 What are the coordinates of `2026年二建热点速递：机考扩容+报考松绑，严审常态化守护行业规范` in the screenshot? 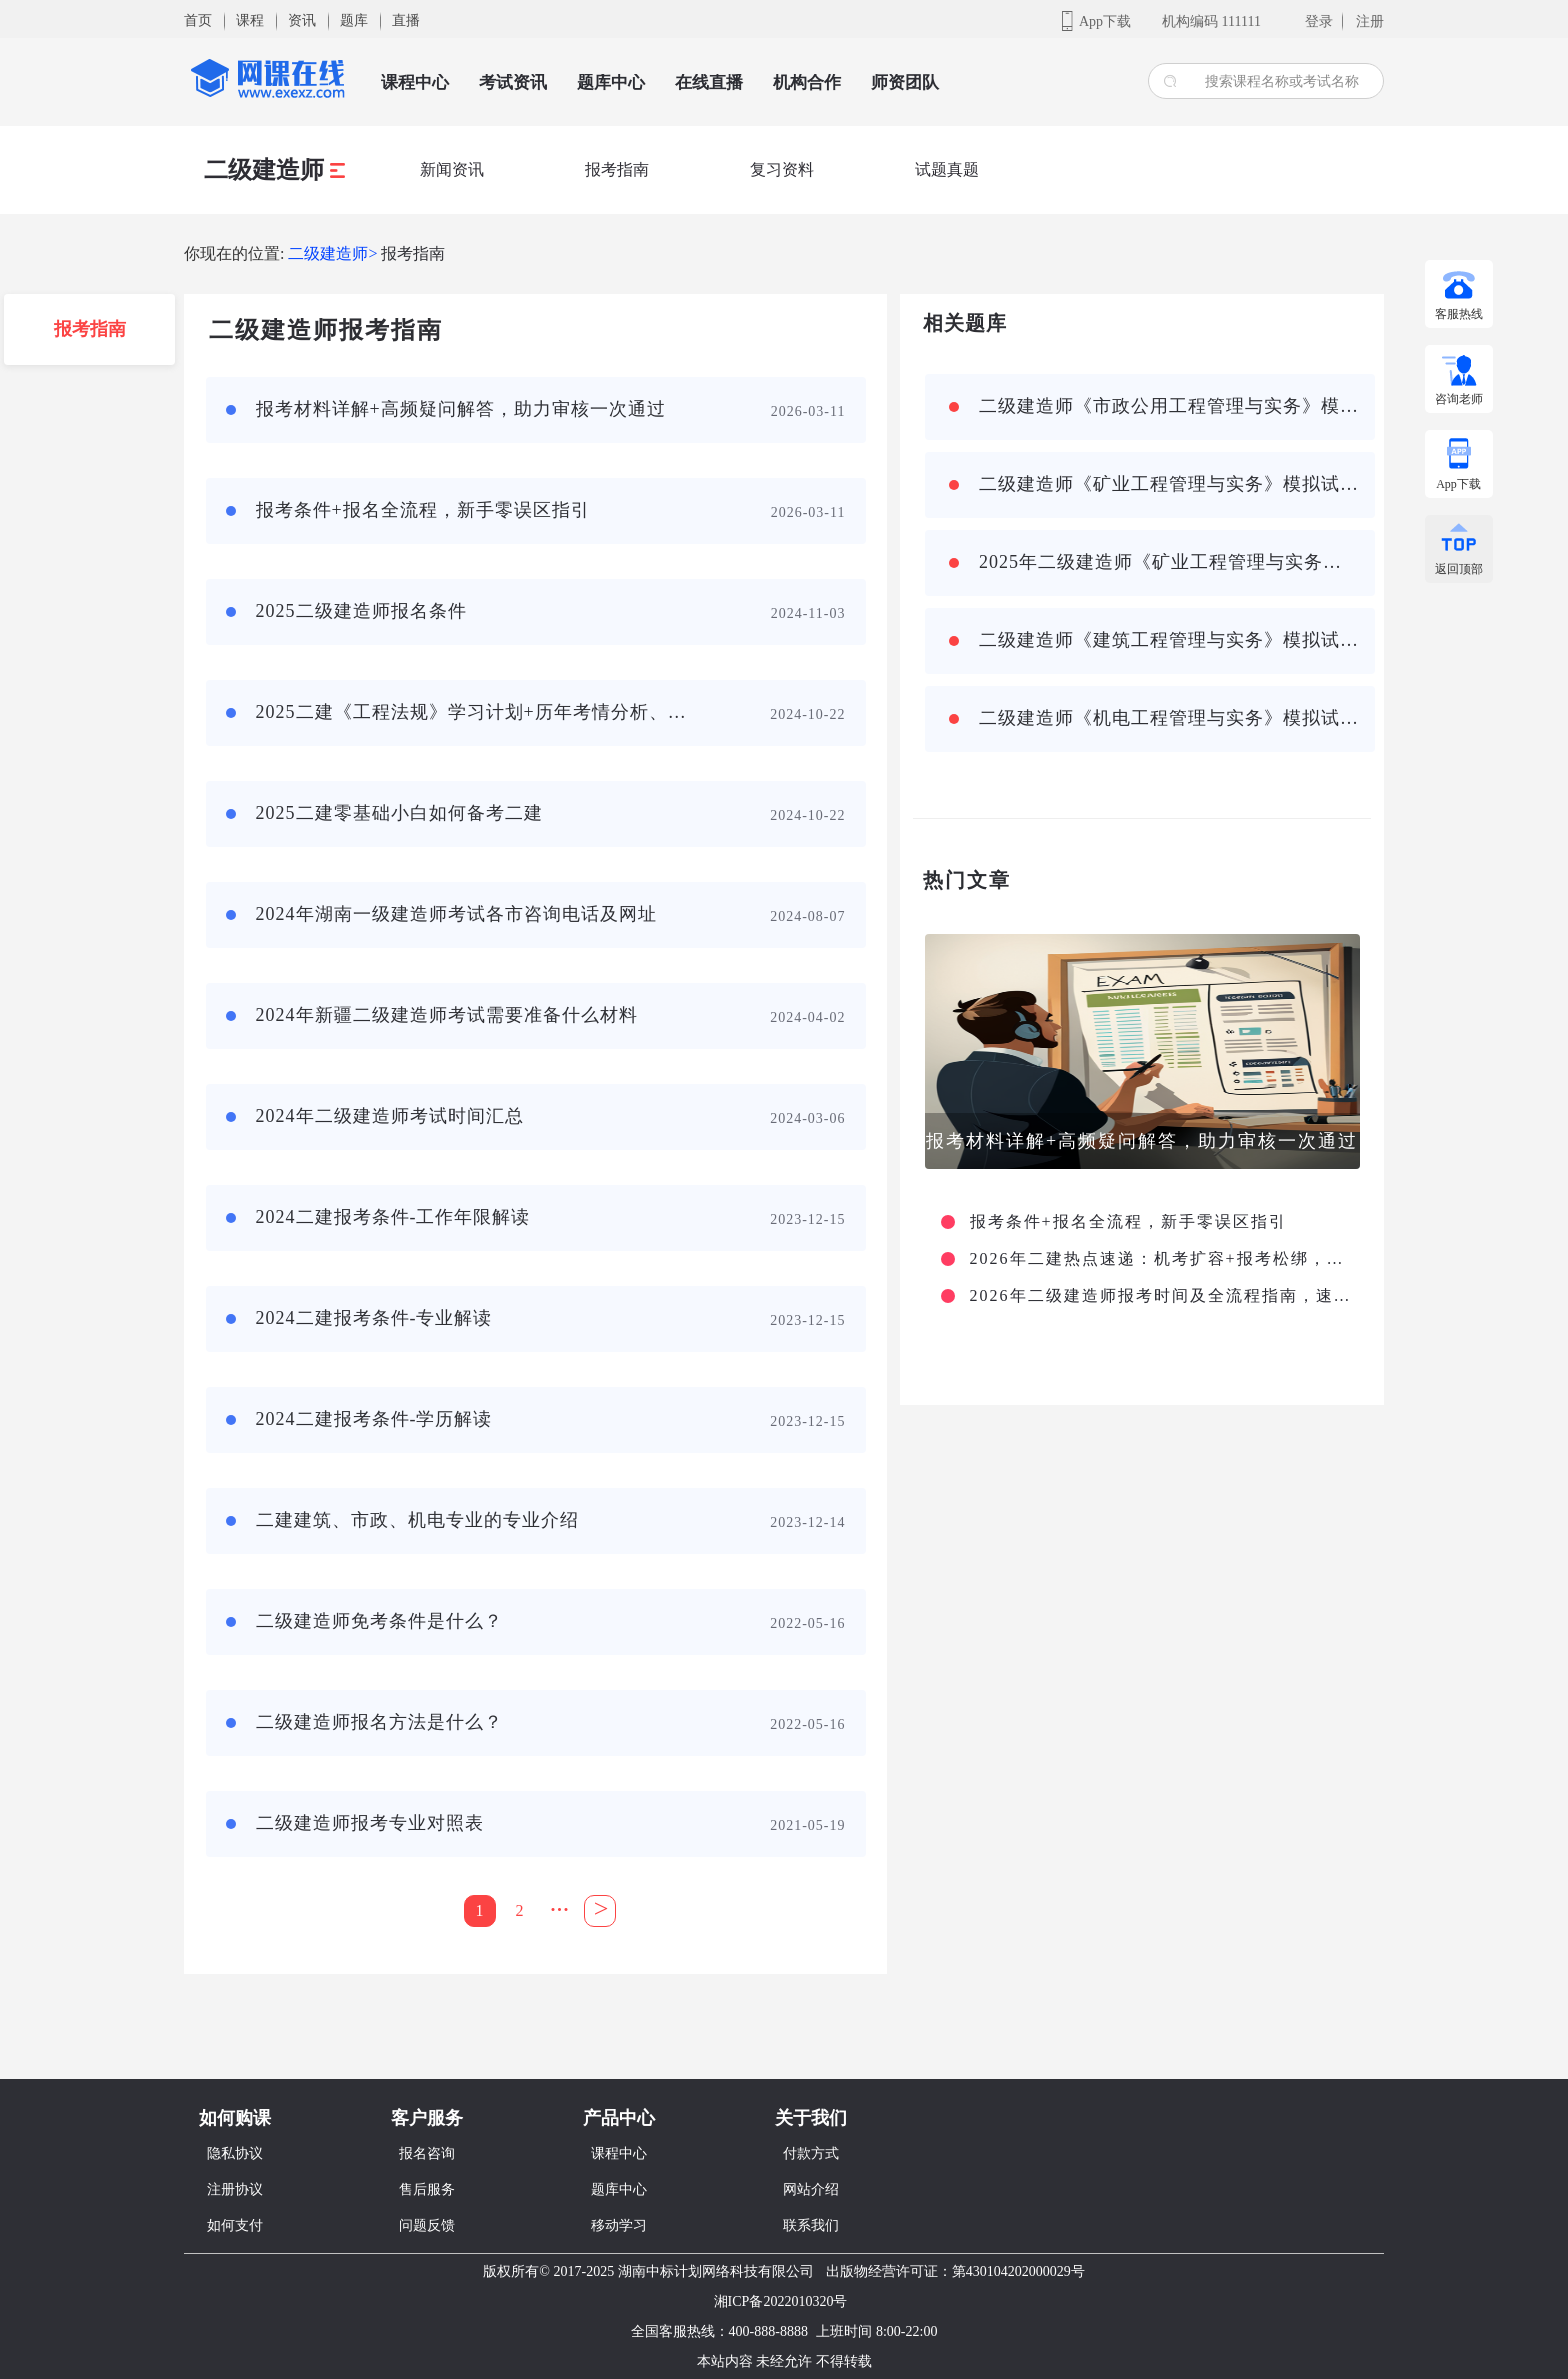 It's located at (1162, 1259).